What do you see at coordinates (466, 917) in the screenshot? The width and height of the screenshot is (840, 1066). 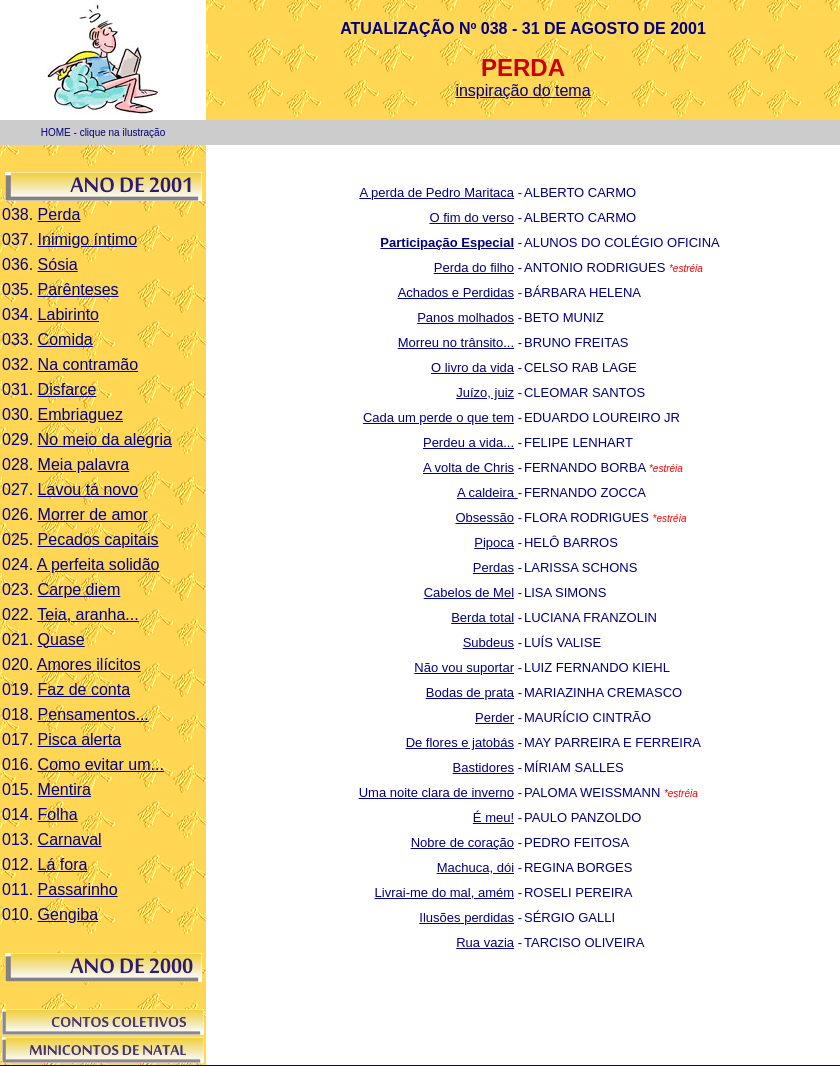 I see `Ilusões perdidas` at bounding box center [466, 917].